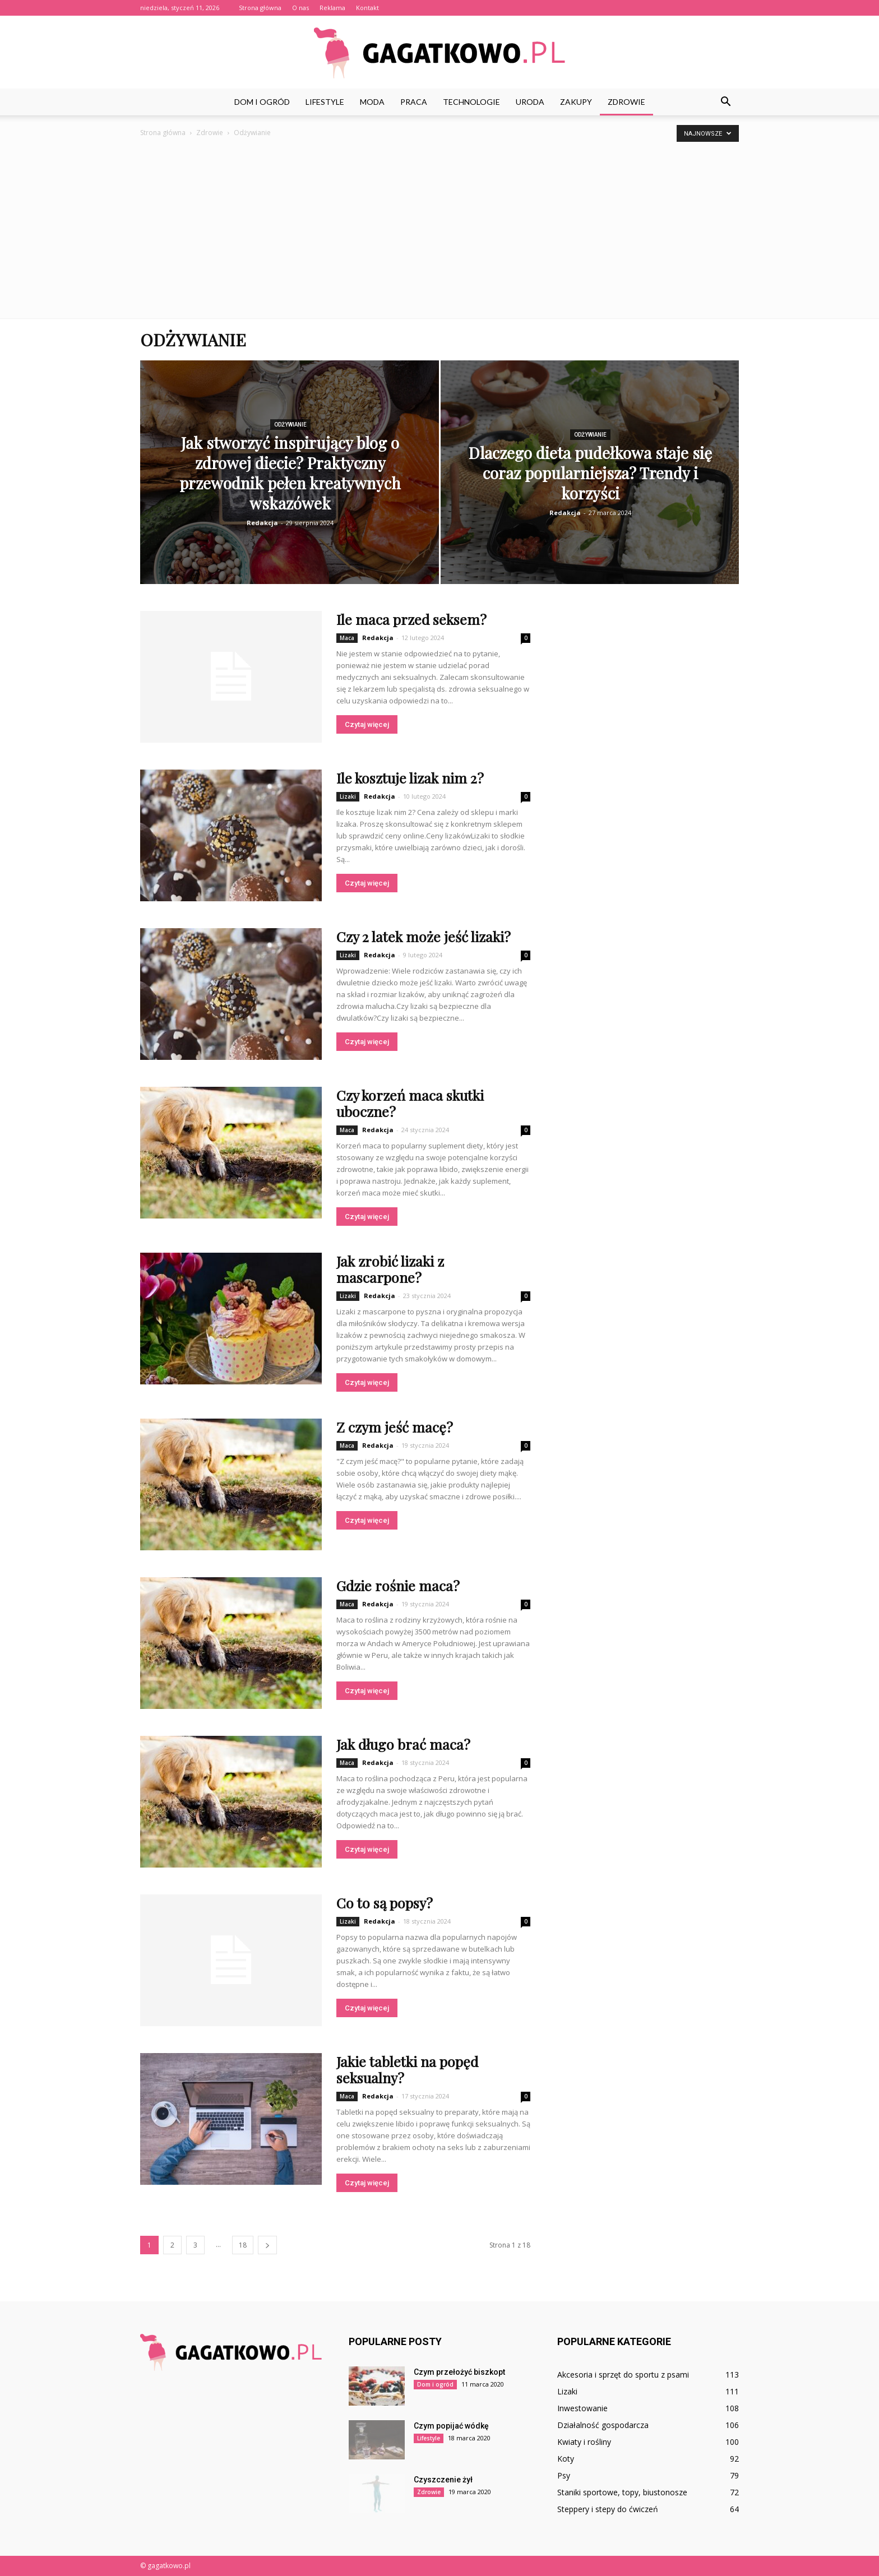 The image size is (879, 2576). Describe the element at coordinates (390, 1269) in the screenshot. I see `Jak zrobić lizaki z mascarpone?` at that location.